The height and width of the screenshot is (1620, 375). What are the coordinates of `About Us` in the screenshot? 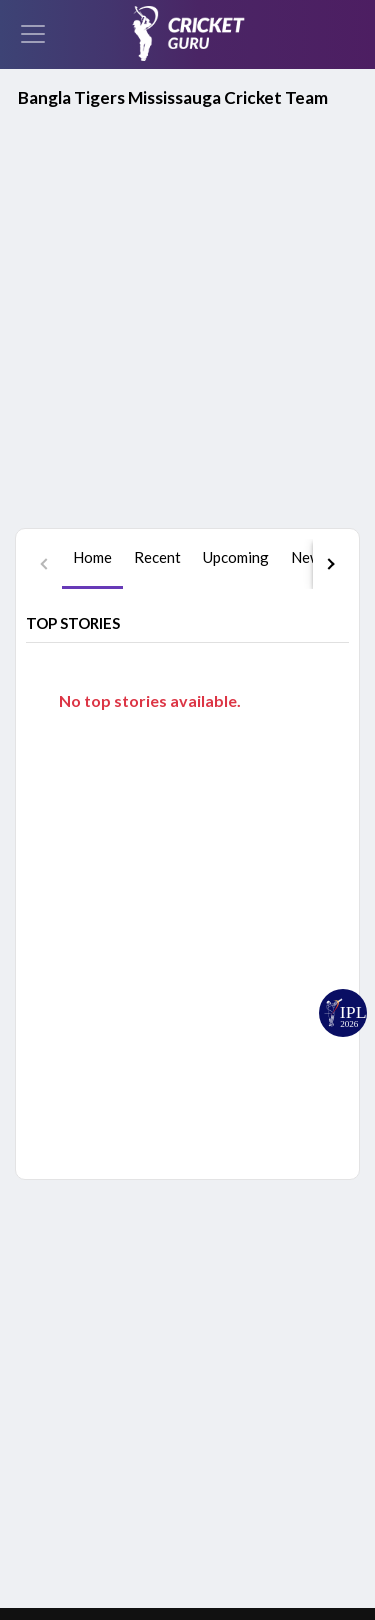 It's located at (276, 1521).